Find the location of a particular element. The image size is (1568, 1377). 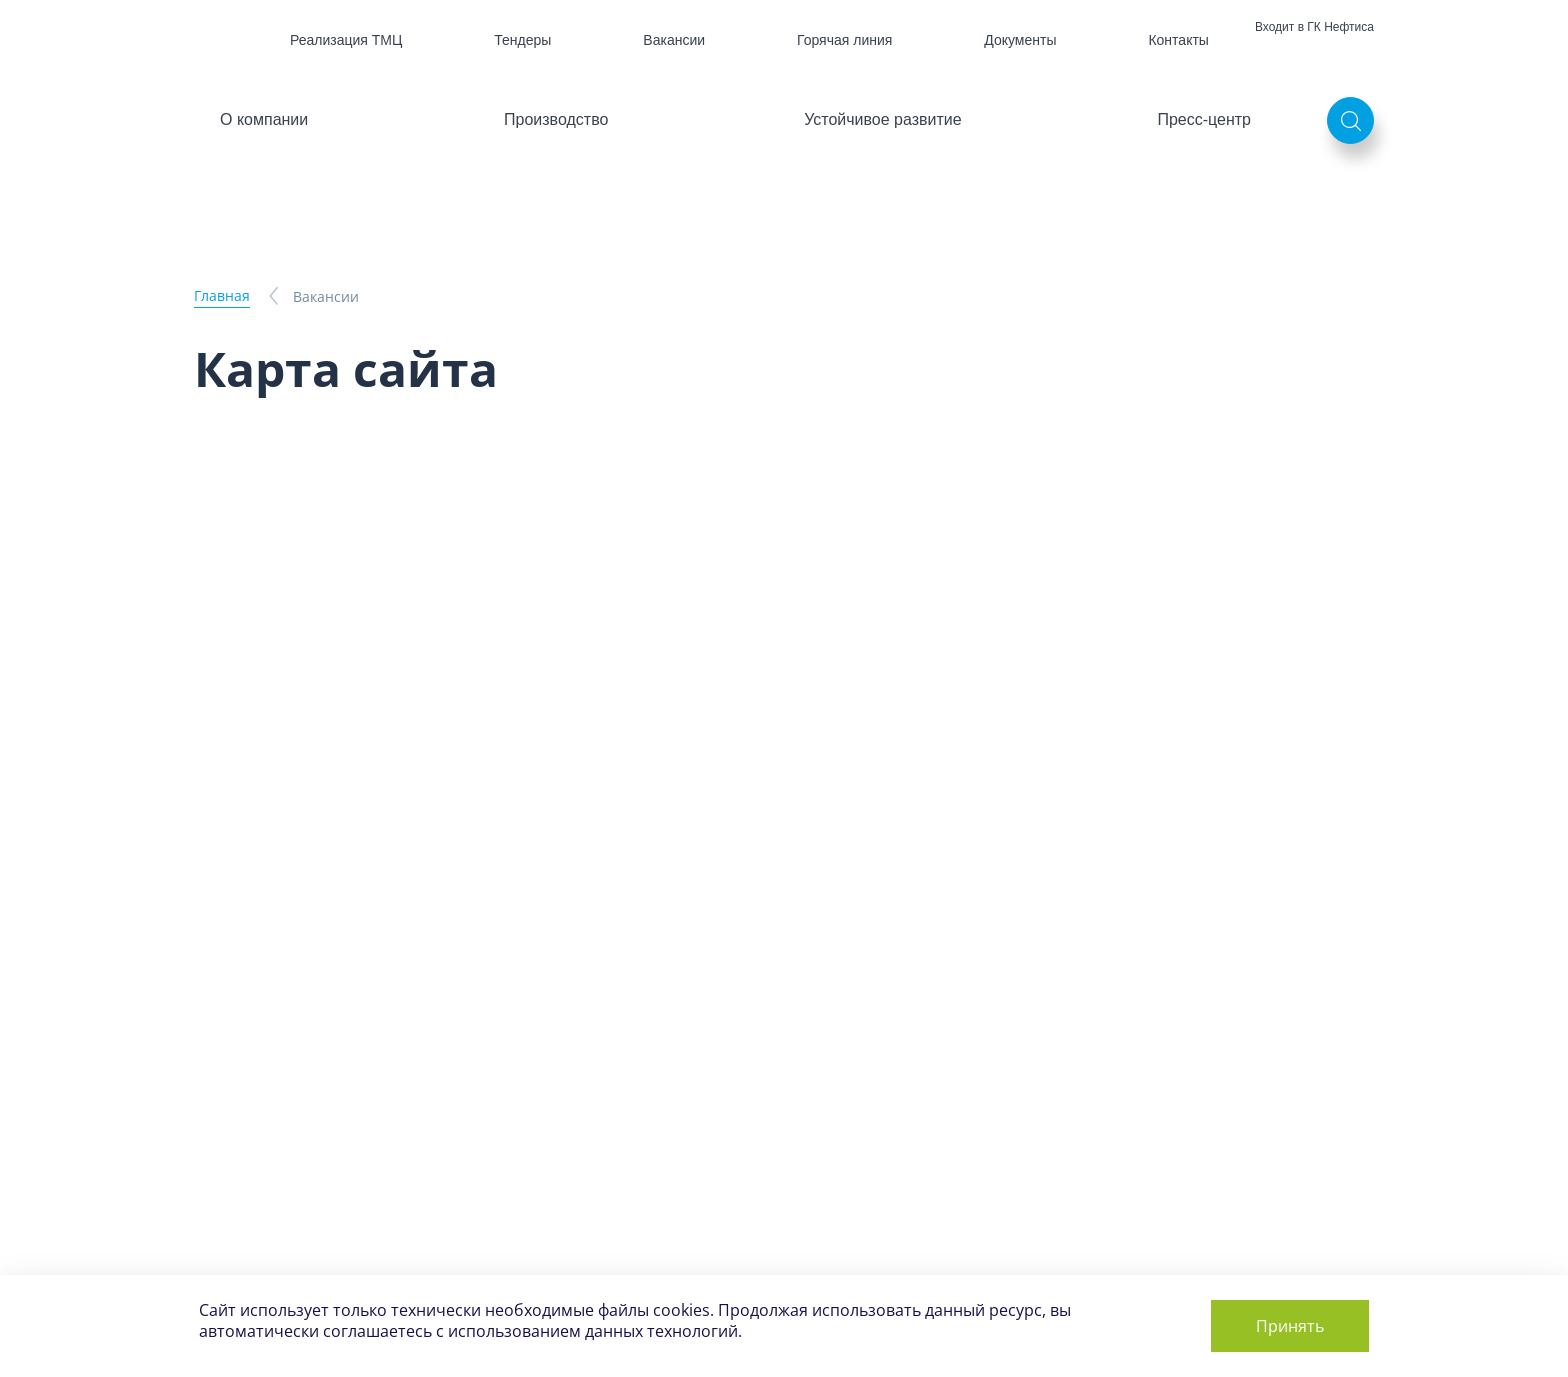

Производство is located at coordinates (556, 119).